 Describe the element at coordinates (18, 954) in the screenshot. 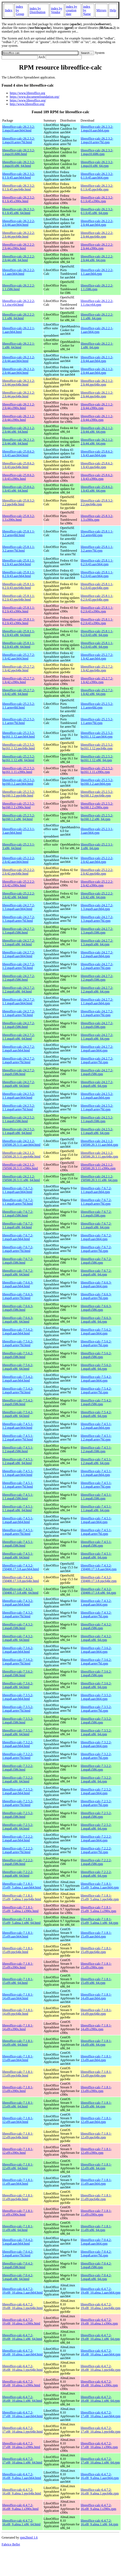

I see `libreoffice-calc-24.2.7.2-1.2.mga9.aarch64.html` at that location.